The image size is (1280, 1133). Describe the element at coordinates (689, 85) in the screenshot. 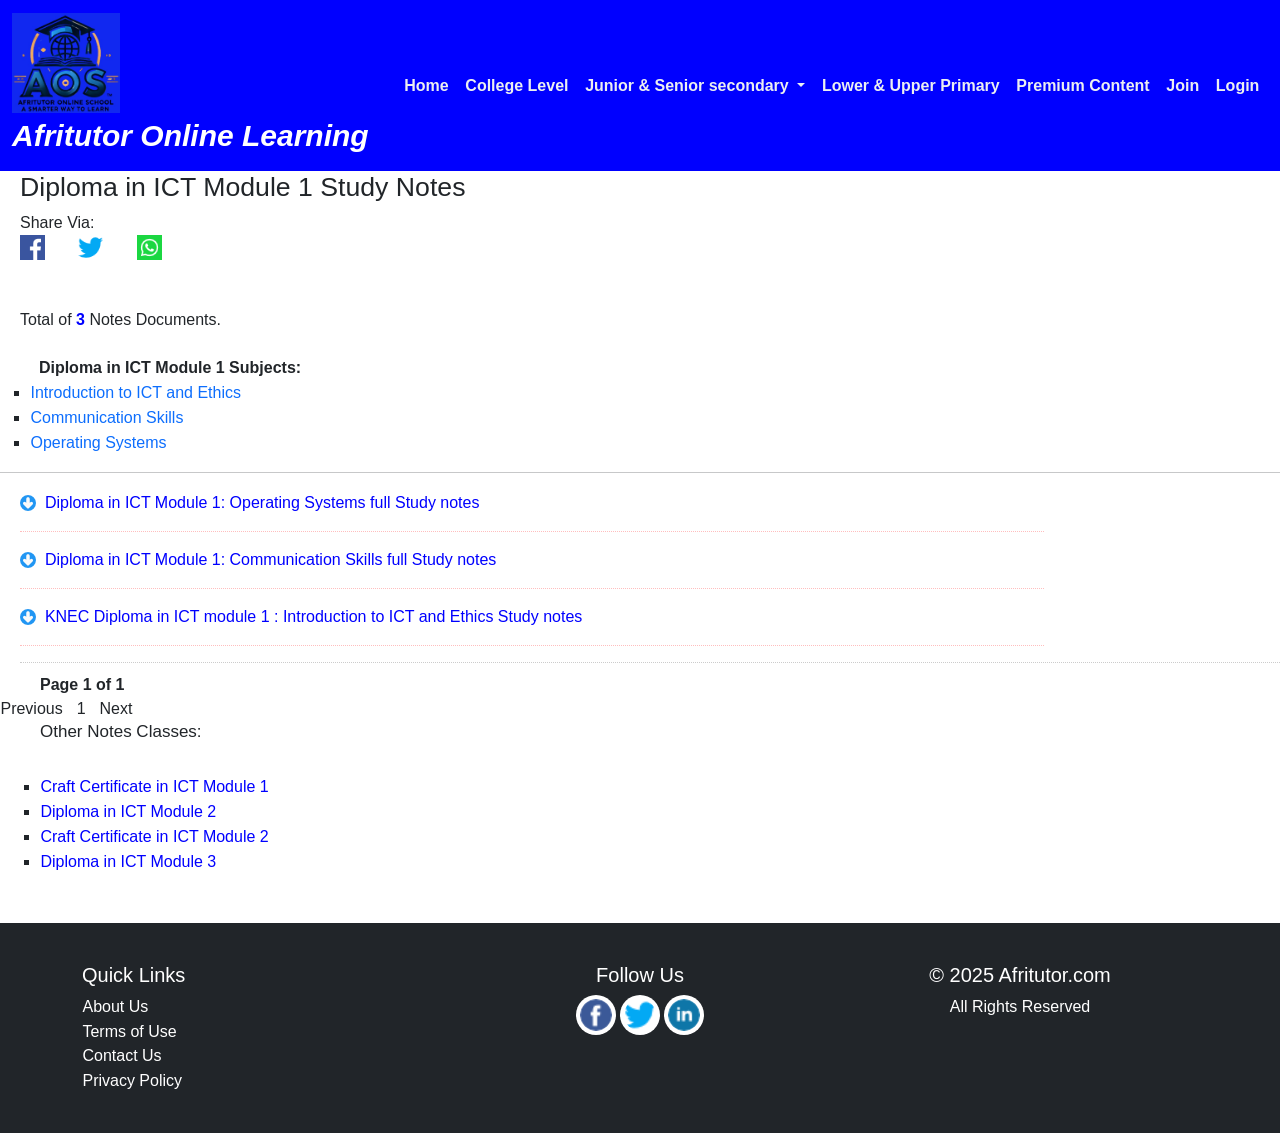

I see `Junior & Senior secondary [button]` at that location.